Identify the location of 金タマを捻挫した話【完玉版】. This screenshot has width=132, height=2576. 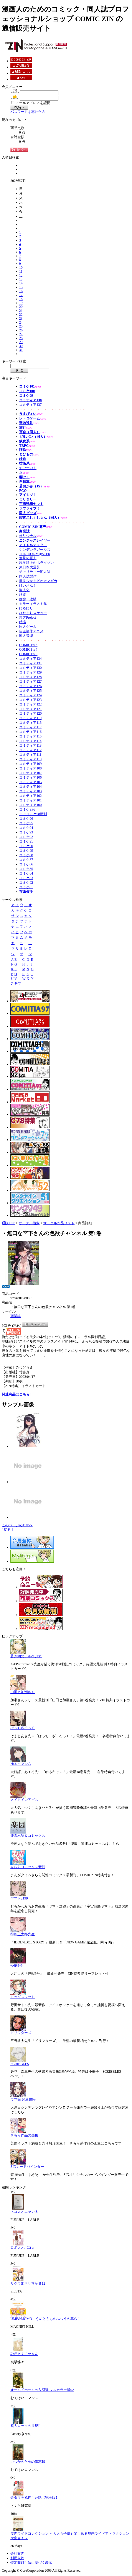
(34, 2497).